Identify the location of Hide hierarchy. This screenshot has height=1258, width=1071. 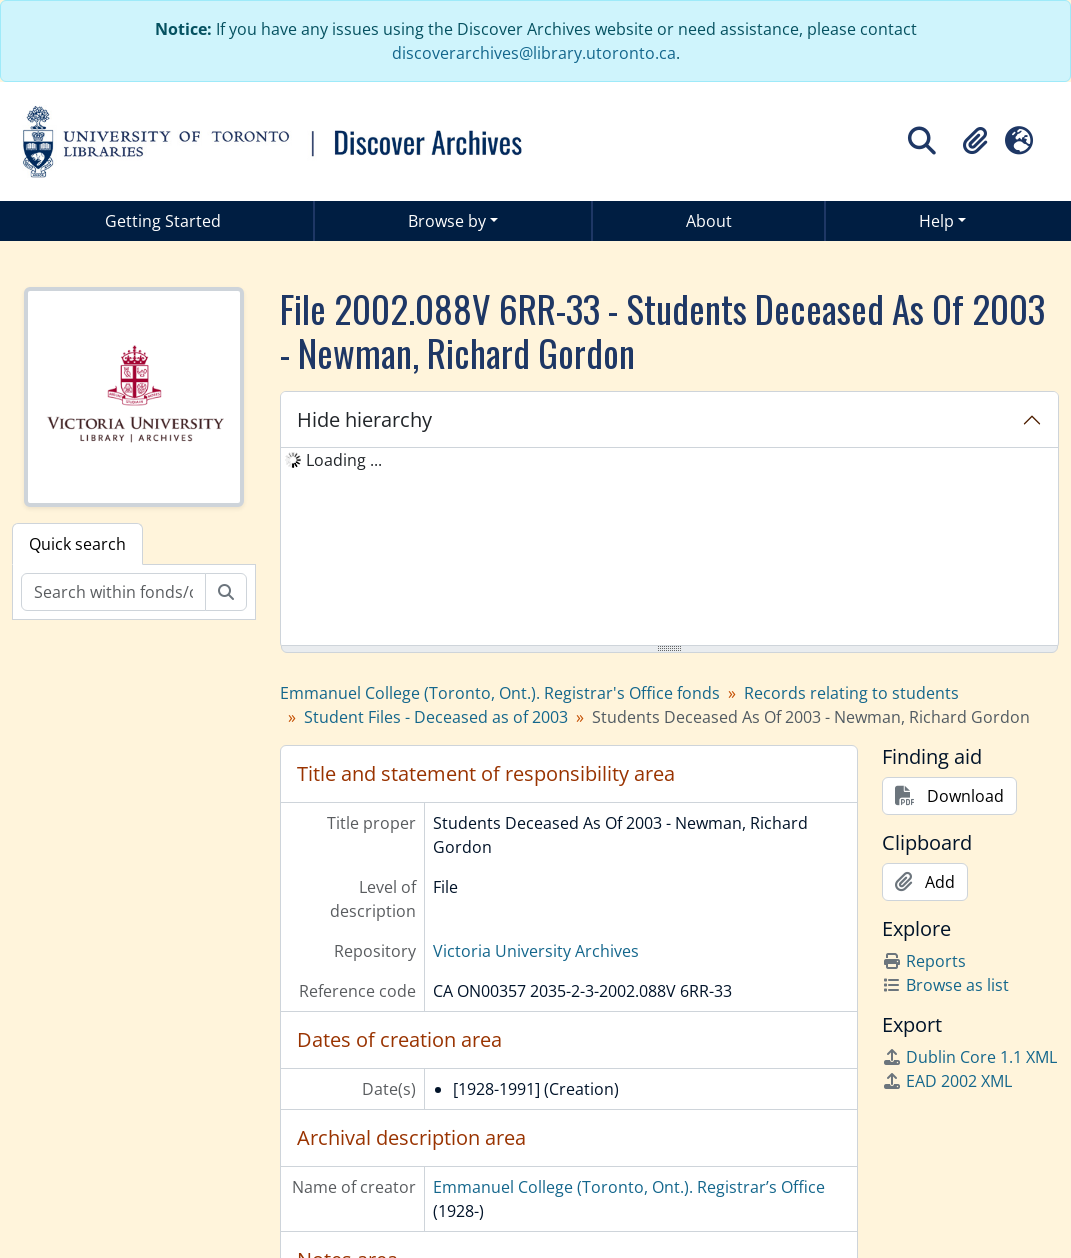
(364, 419).